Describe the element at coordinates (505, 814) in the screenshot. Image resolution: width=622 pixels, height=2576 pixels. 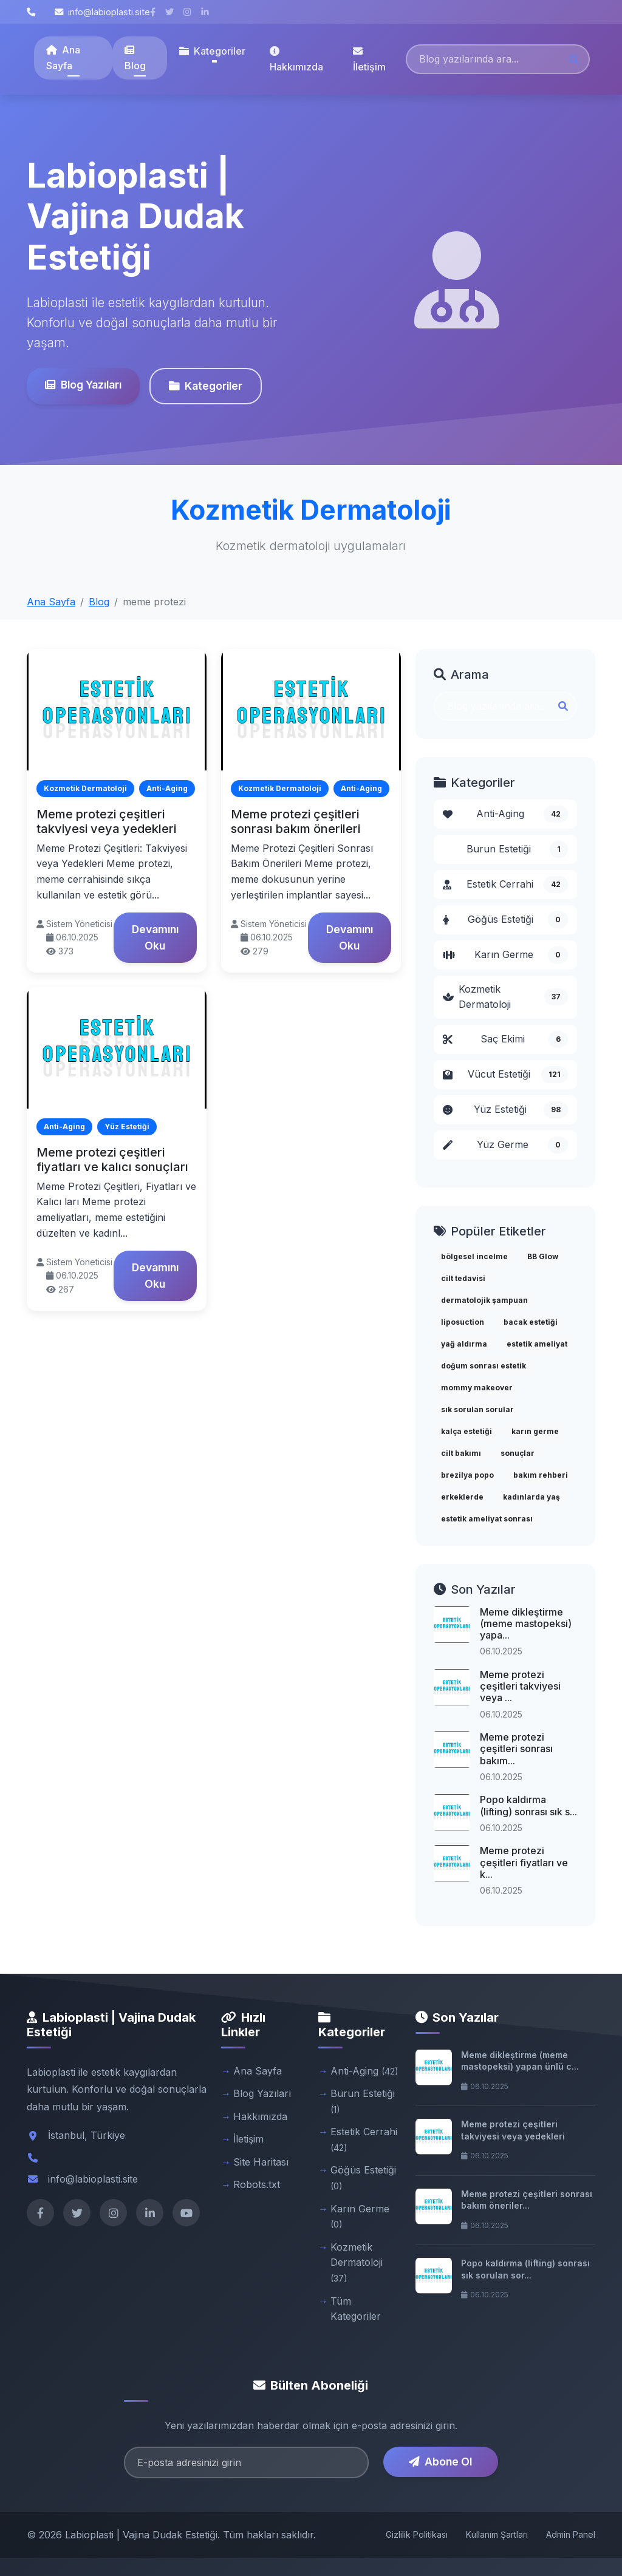
I see `Anti-Aging` at that location.